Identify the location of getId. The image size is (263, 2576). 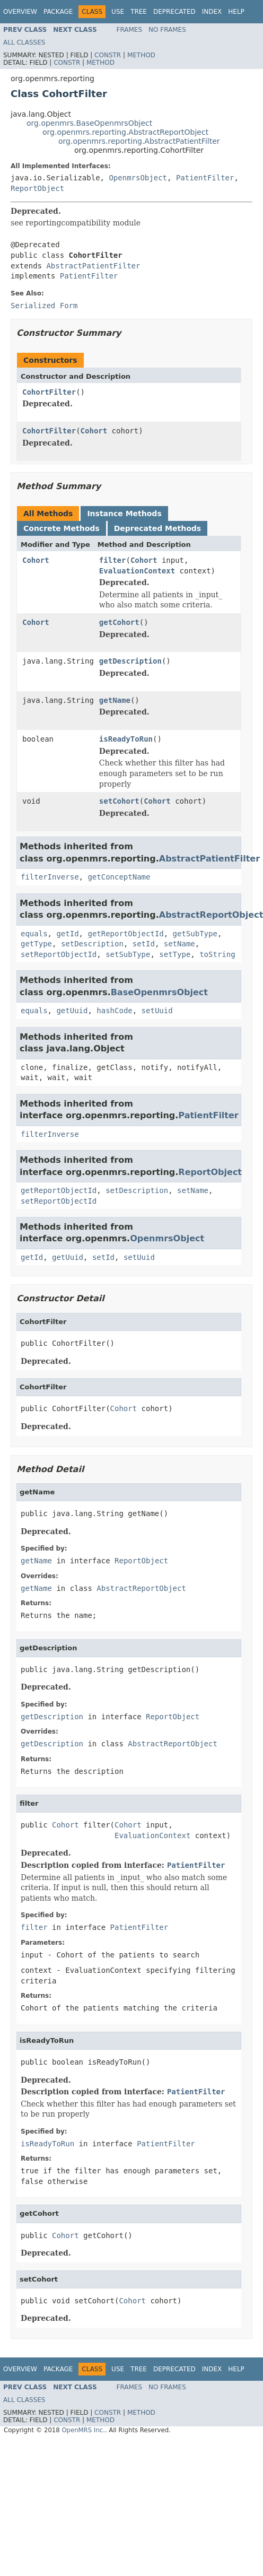
(67, 933).